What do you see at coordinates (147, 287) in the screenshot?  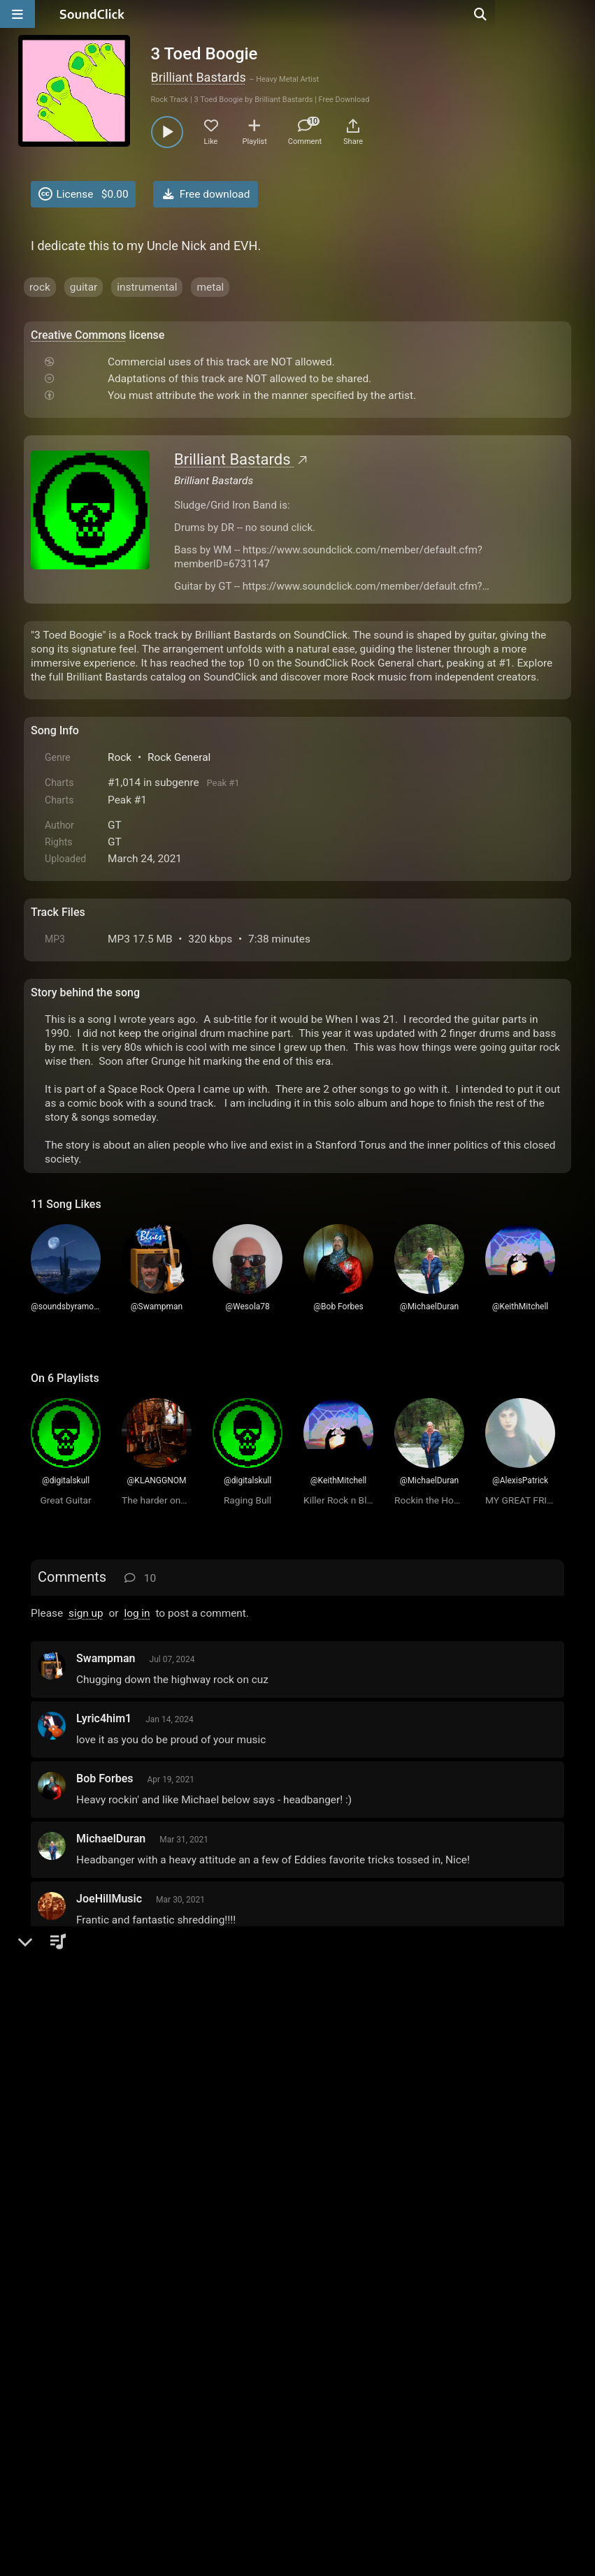 I see `instrumental` at bounding box center [147, 287].